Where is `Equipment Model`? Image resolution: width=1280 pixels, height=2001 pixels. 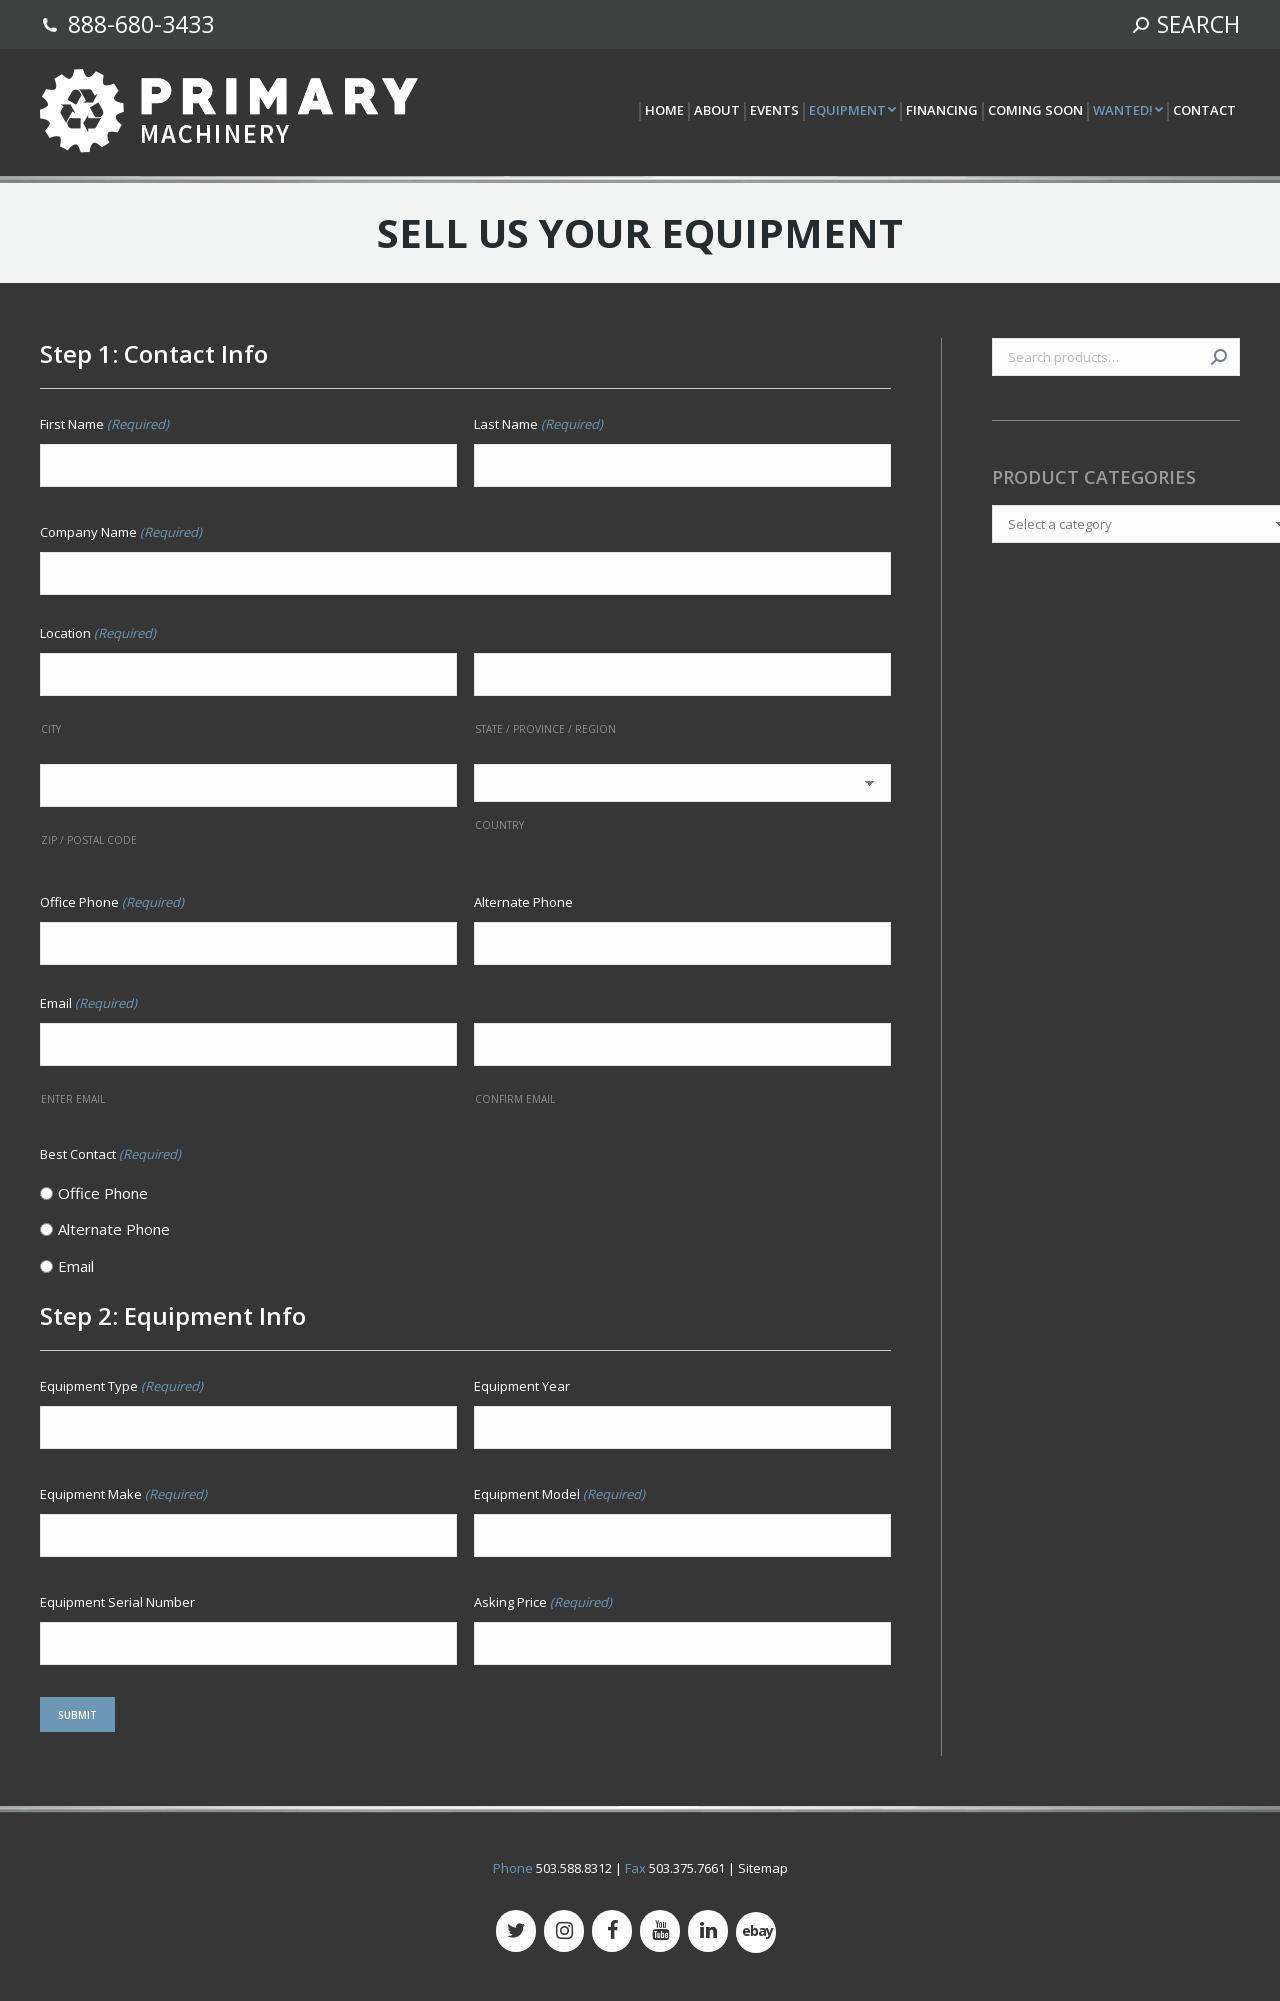 Equipment Model is located at coordinates (559, 1494).